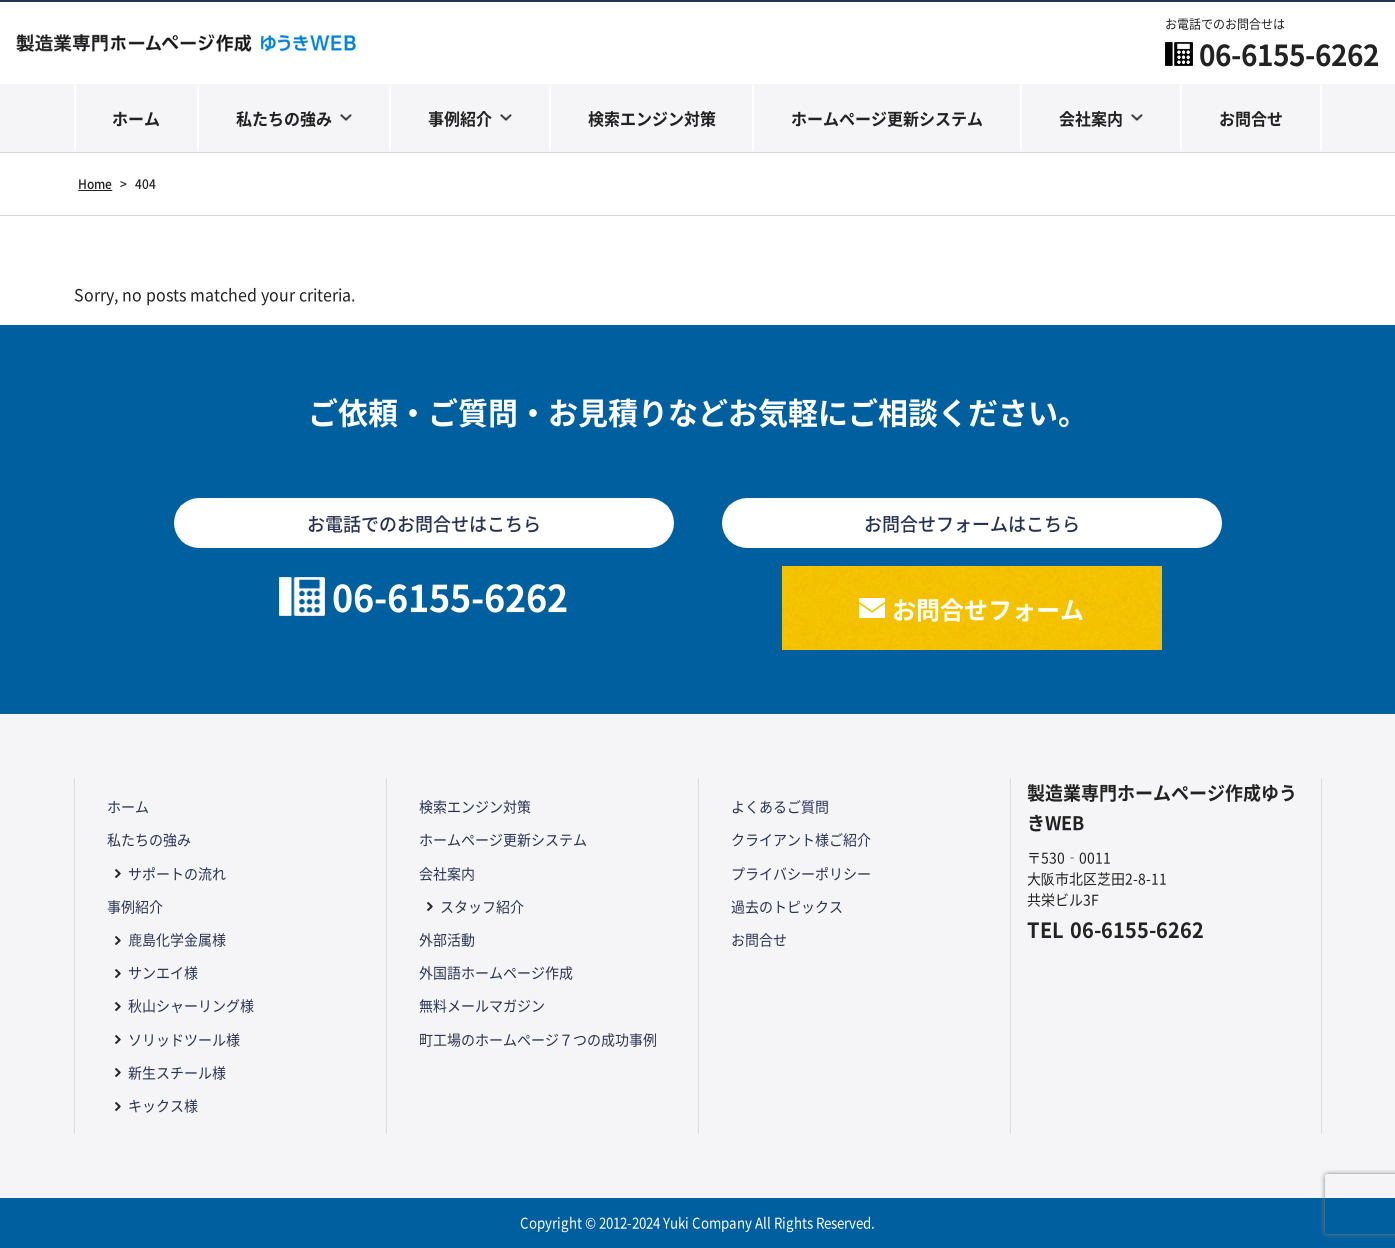 The image size is (1395, 1248). I want to click on サンエイ様, so click(163, 972).